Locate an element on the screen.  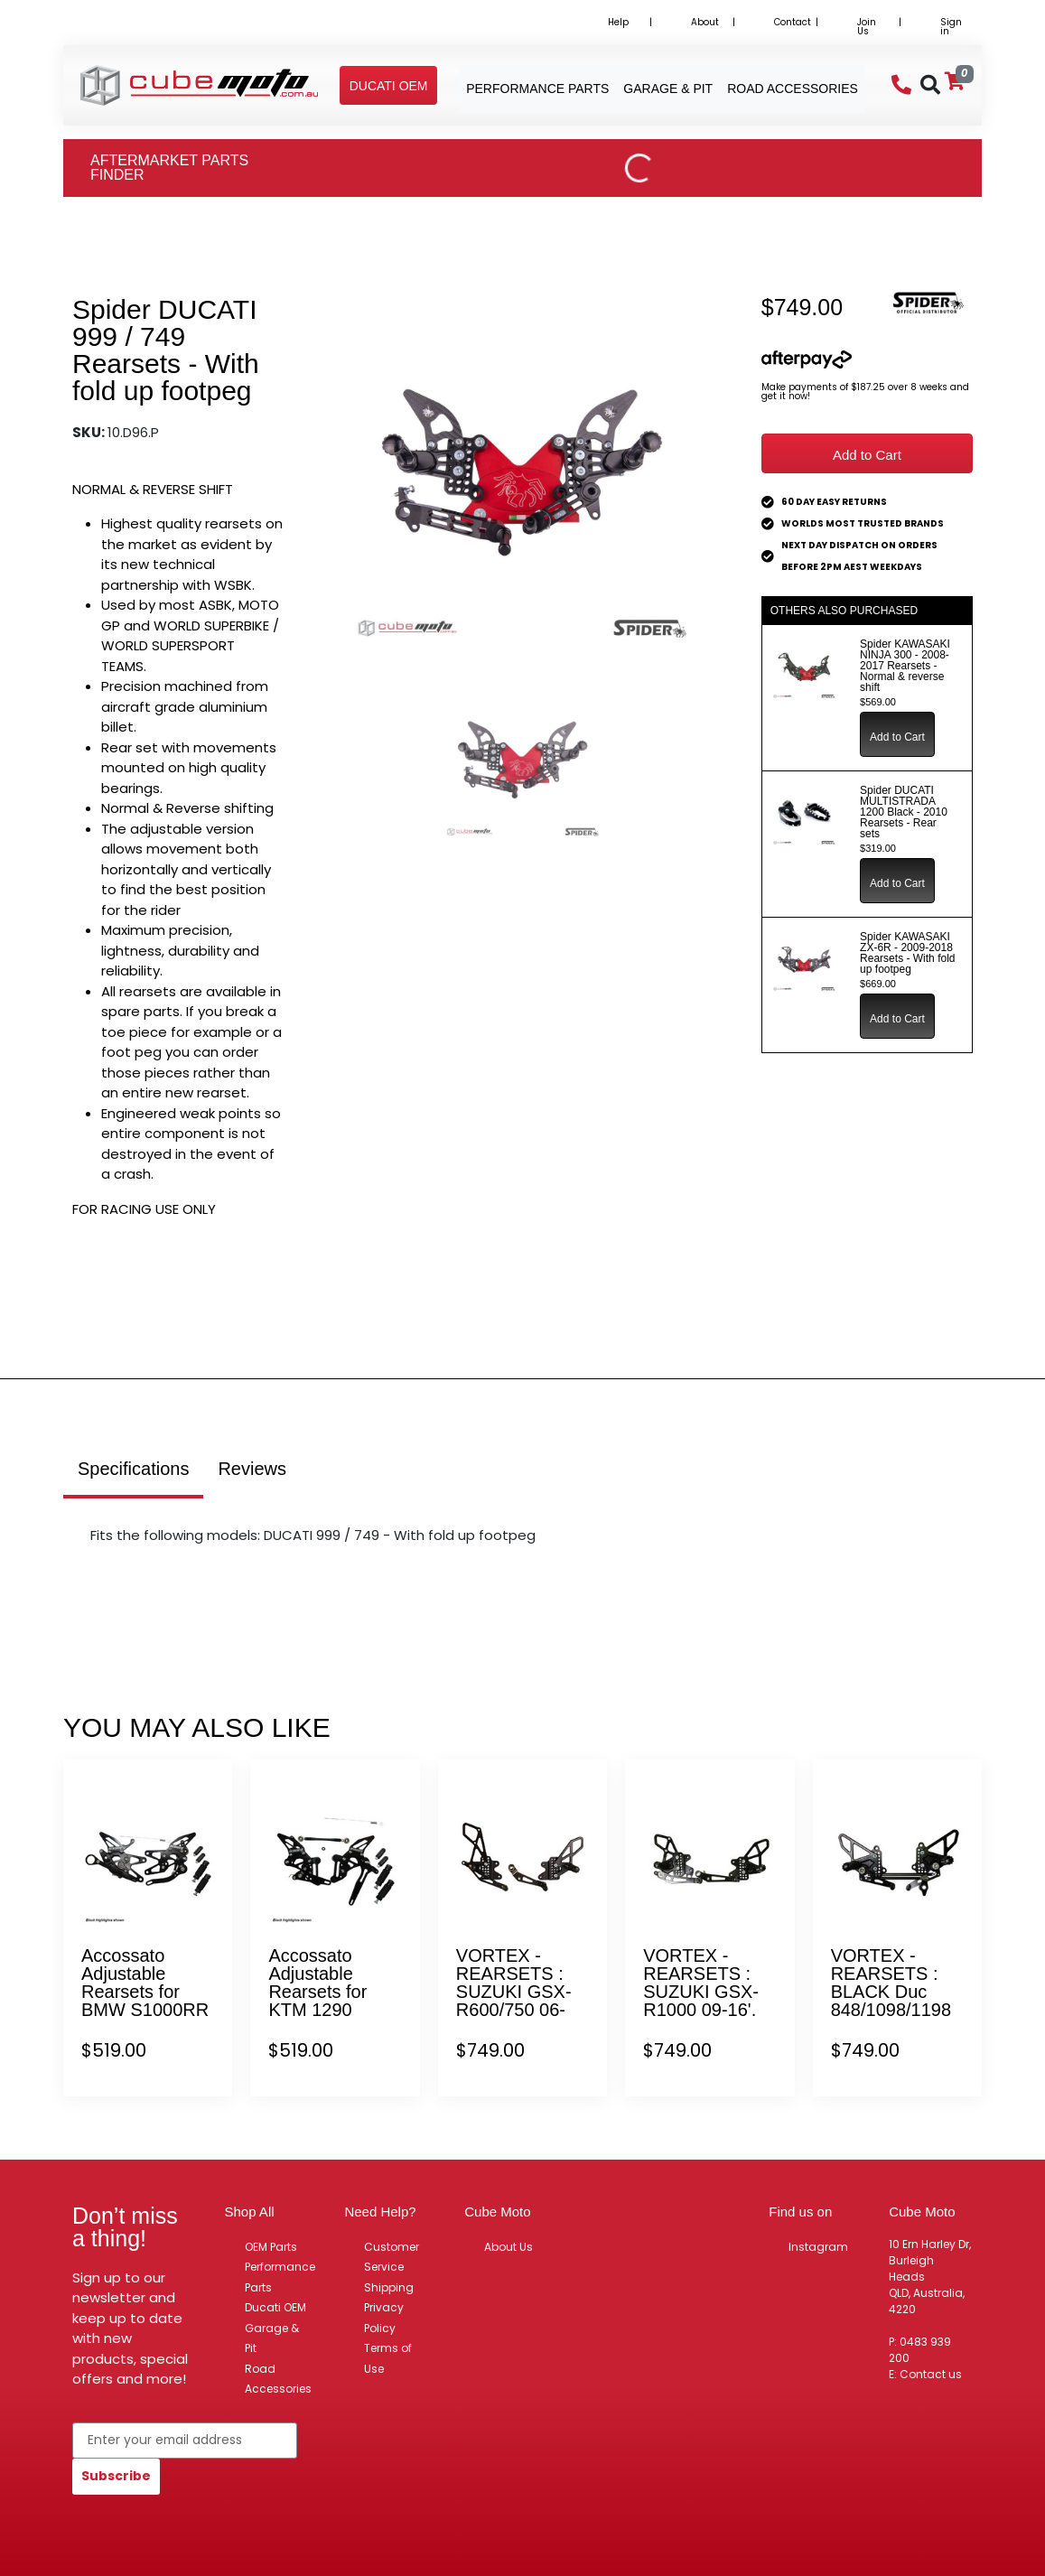
Contact is located at coordinates (792, 22).